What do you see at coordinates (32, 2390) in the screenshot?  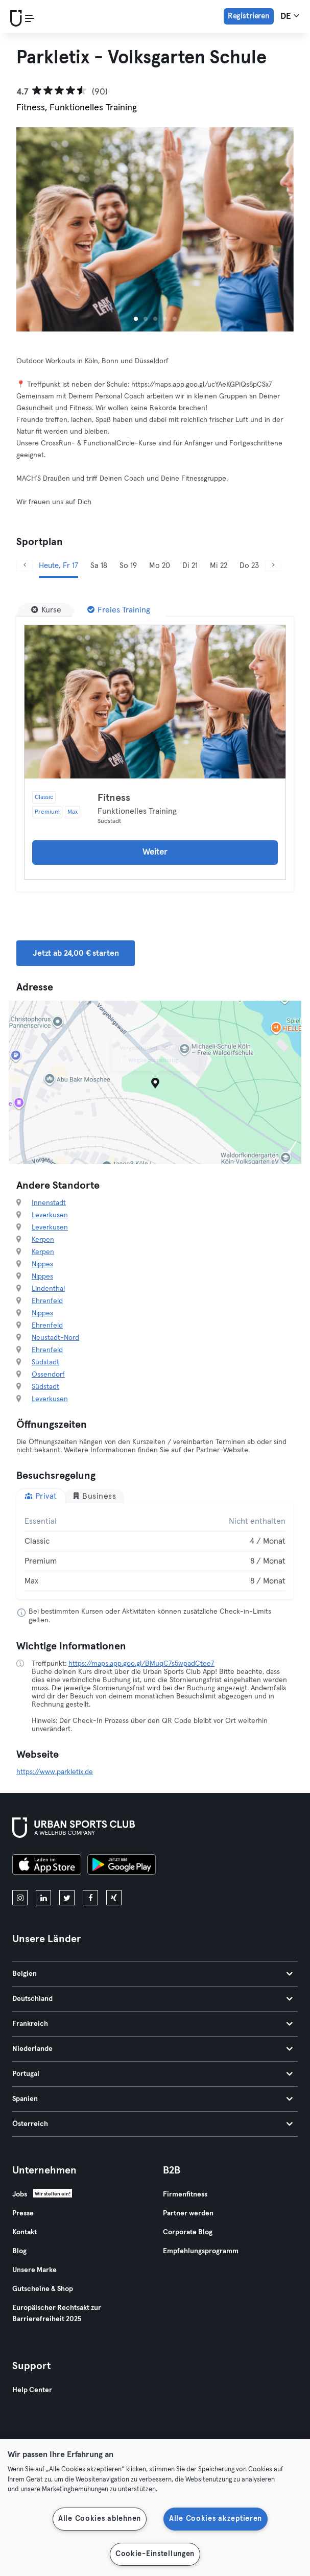 I see `Help Center` at bounding box center [32, 2390].